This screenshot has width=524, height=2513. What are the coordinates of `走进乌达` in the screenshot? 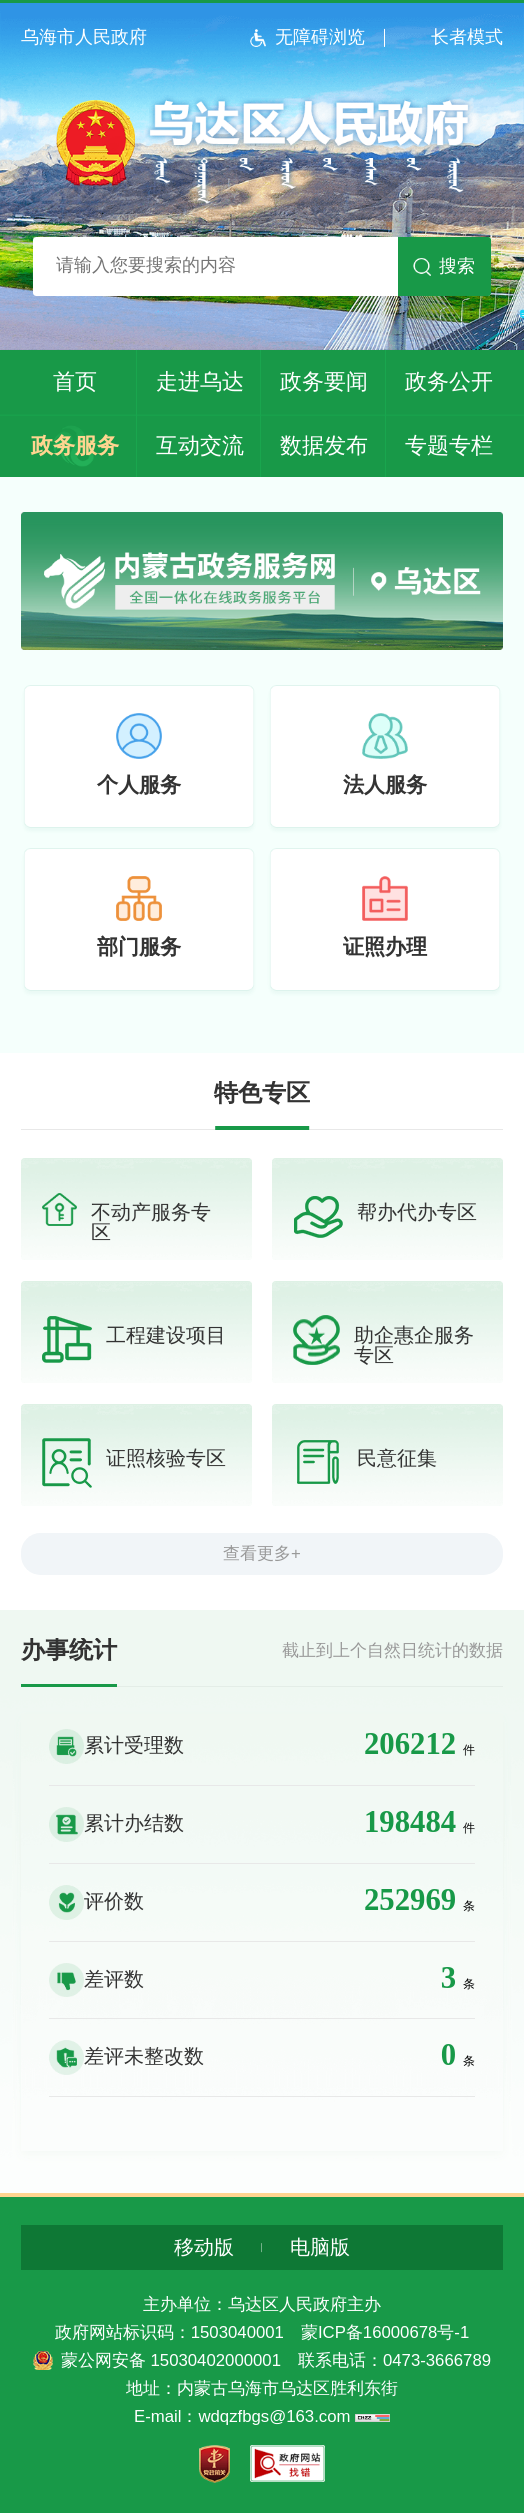 It's located at (200, 381).